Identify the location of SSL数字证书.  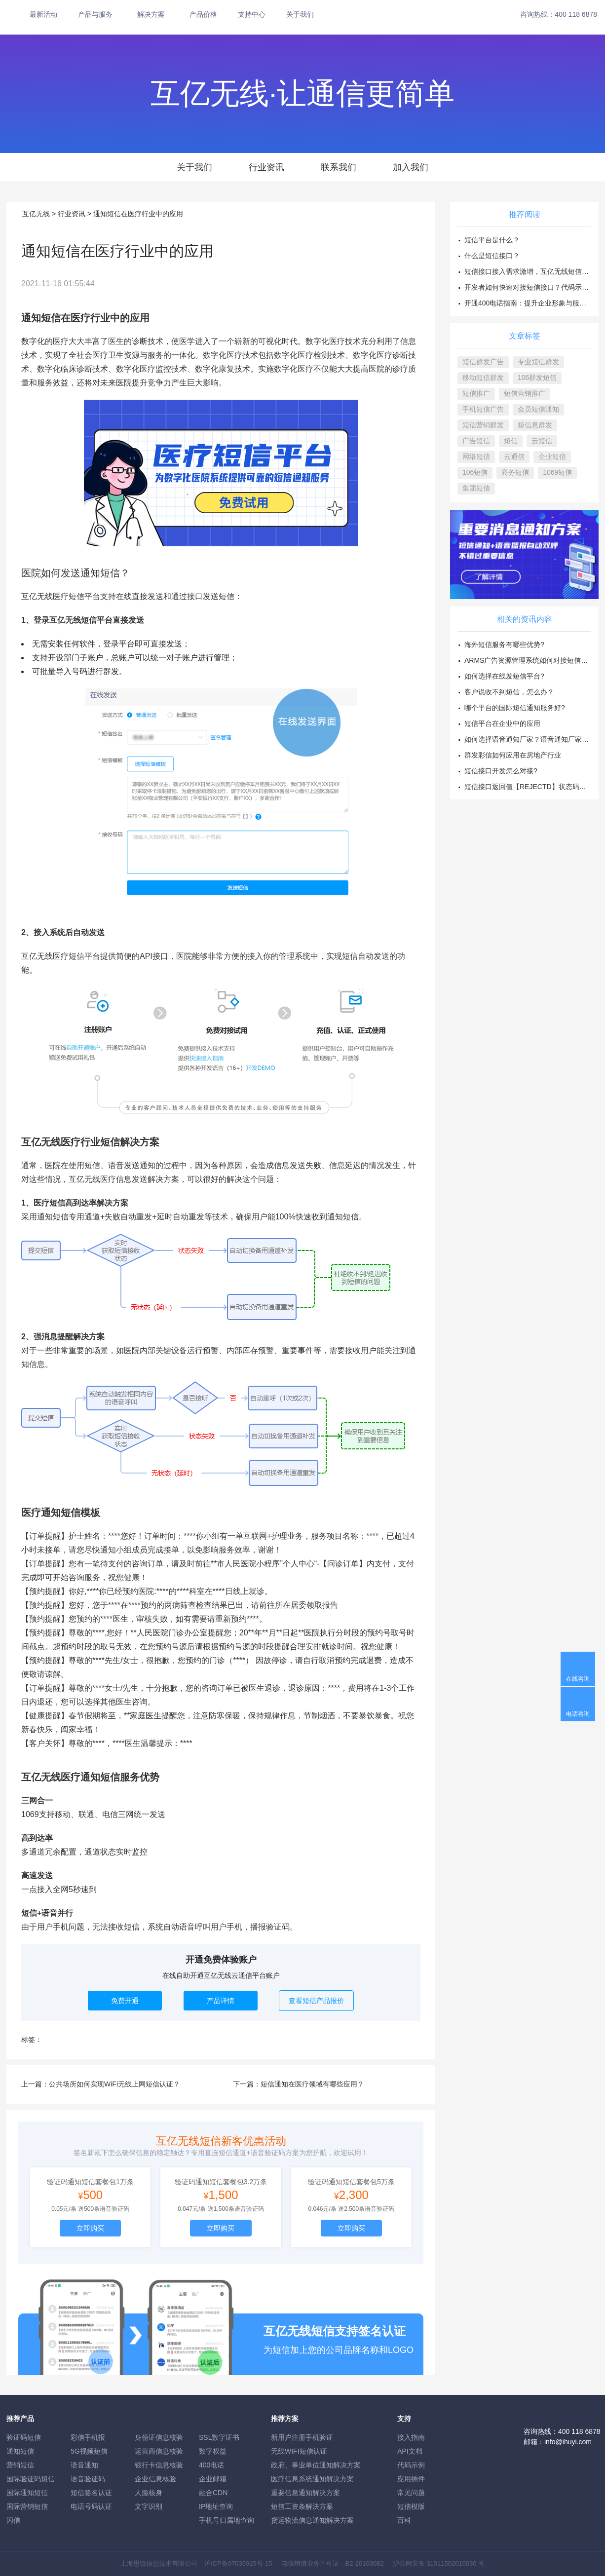
(219, 2437).